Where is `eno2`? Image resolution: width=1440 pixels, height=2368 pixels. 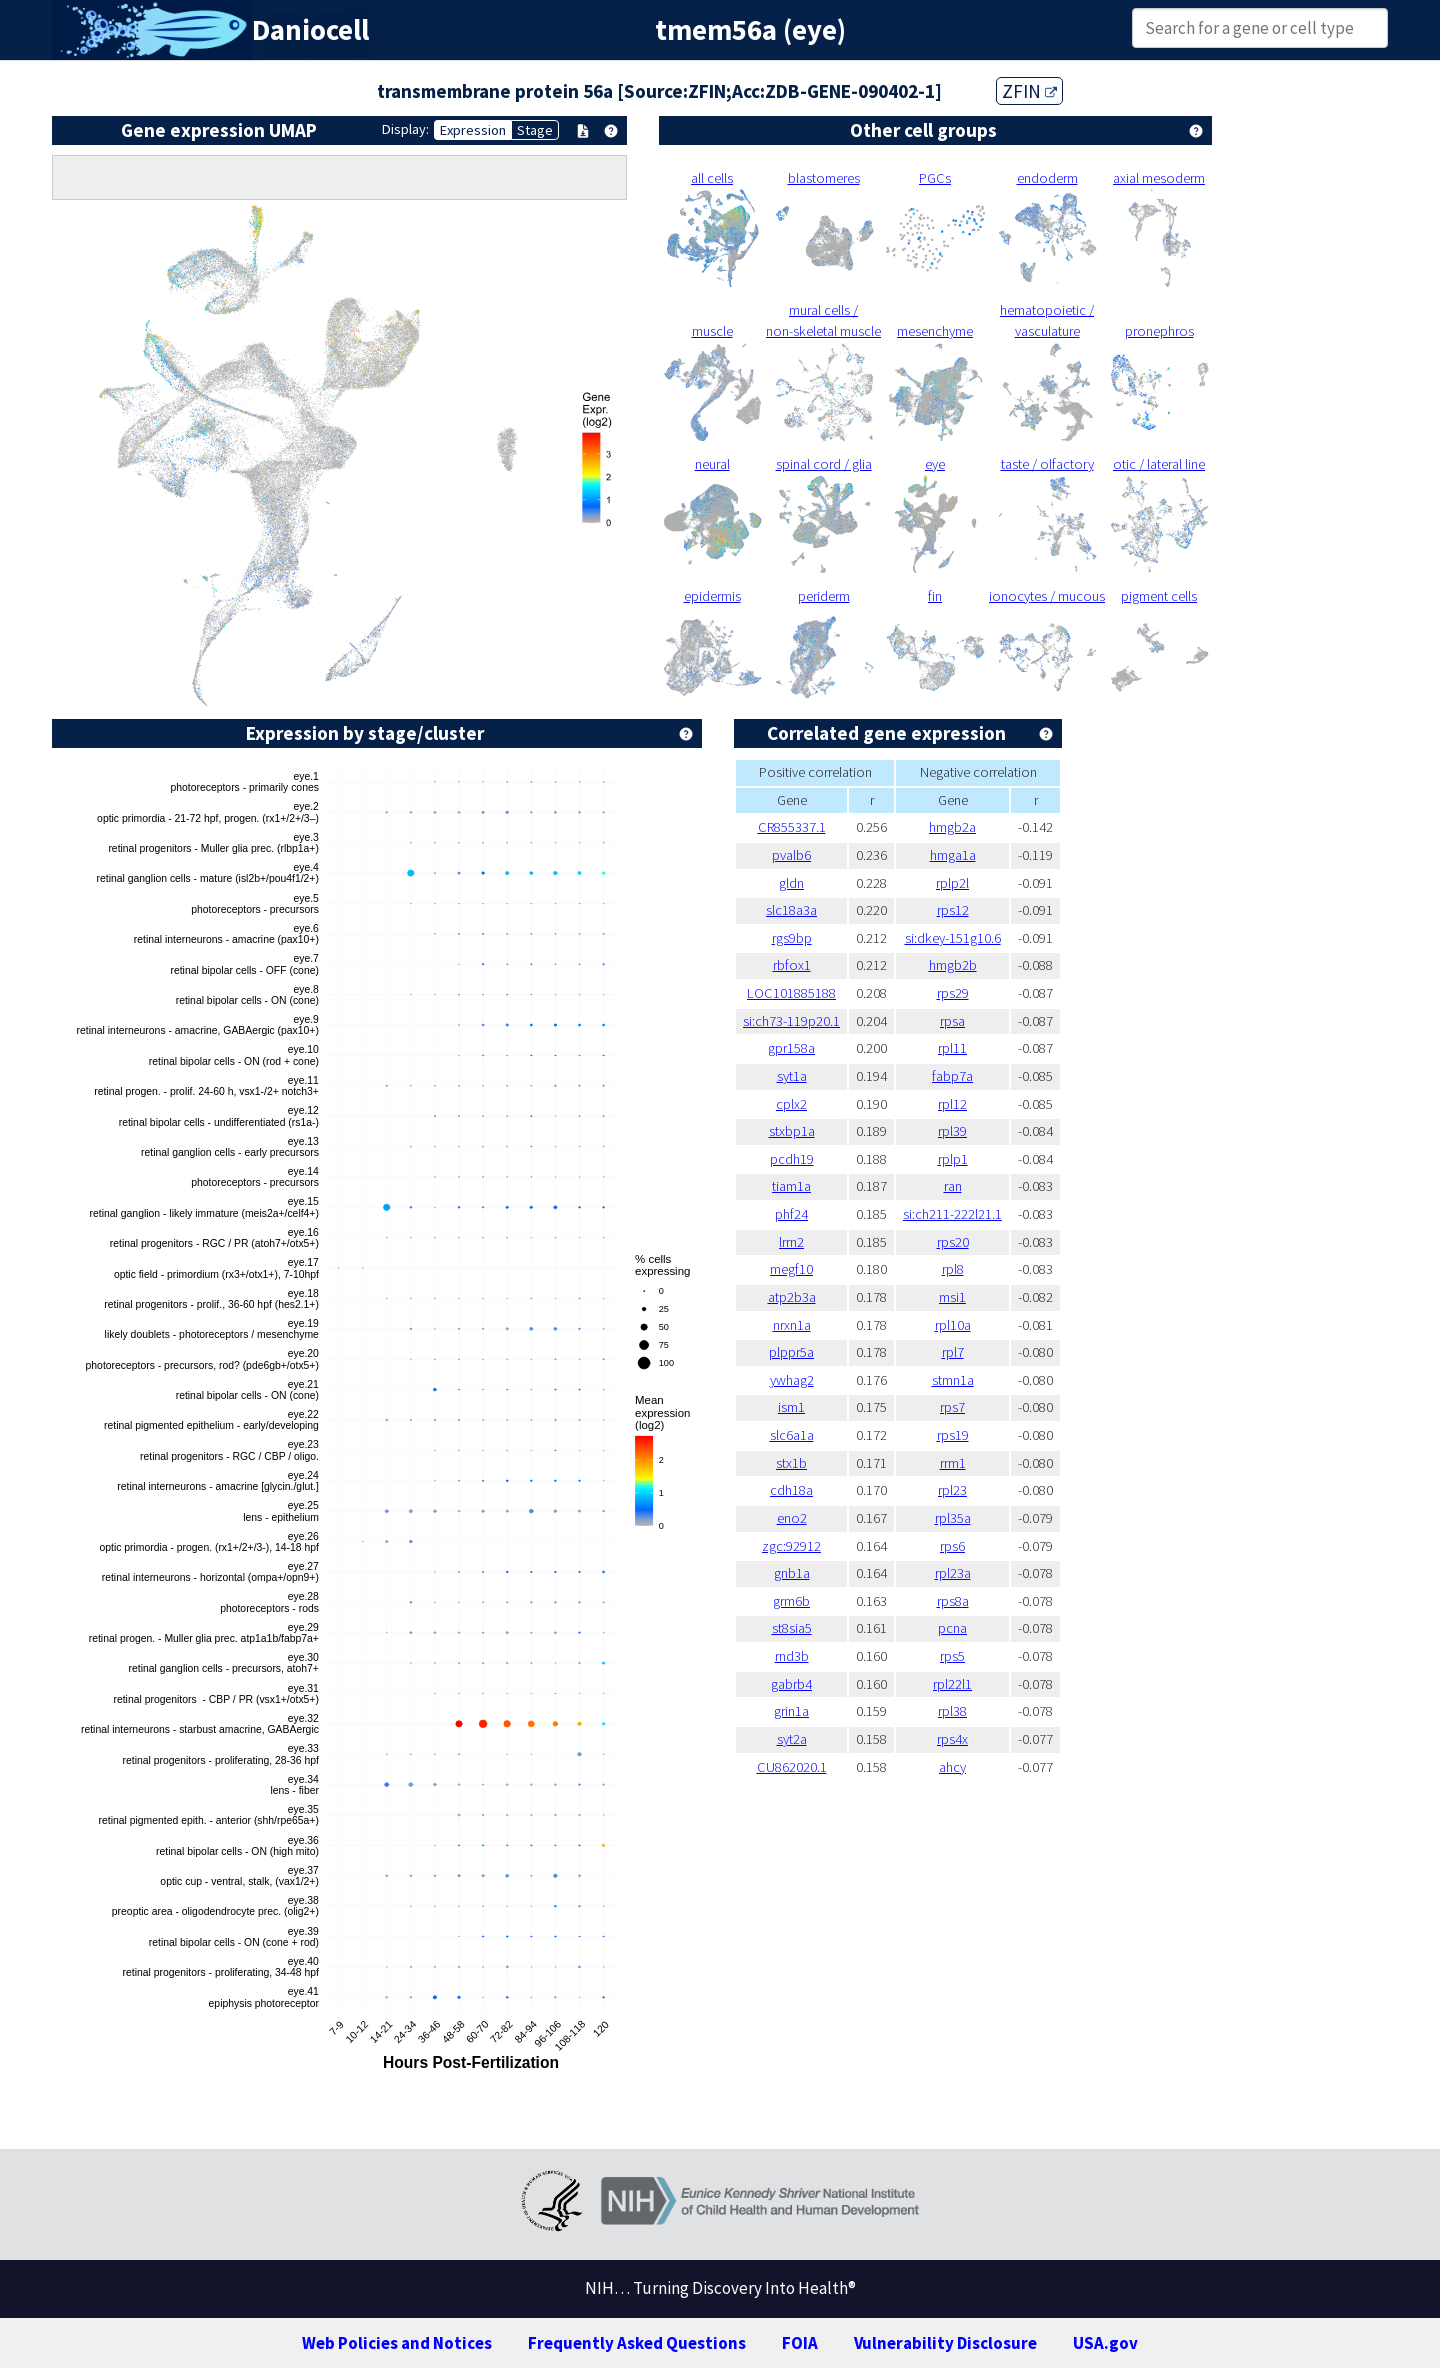 eno2 is located at coordinates (792, 1518).